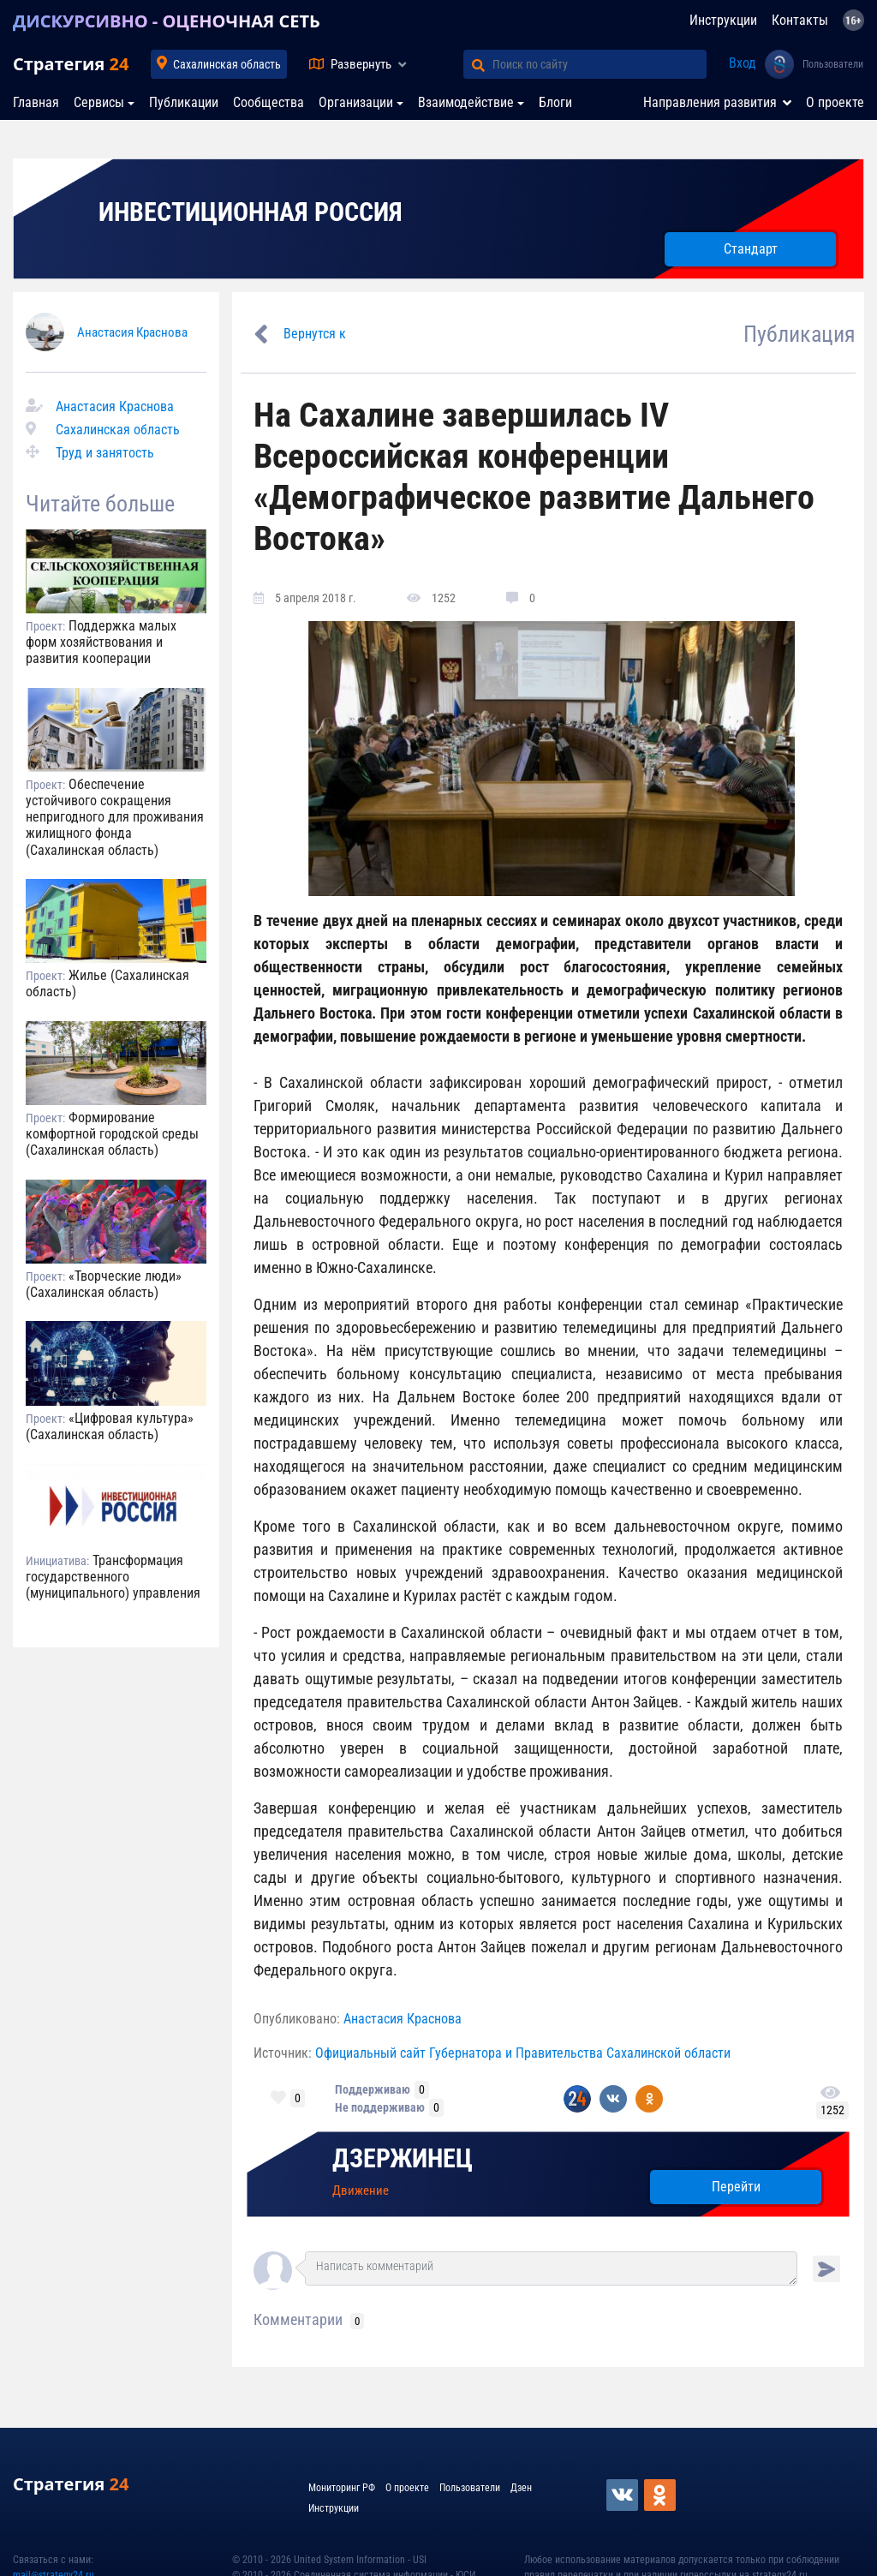 This screenshot has width=877, height=2576. I want to click on Мониторинг РФ, so click(341, 2488).